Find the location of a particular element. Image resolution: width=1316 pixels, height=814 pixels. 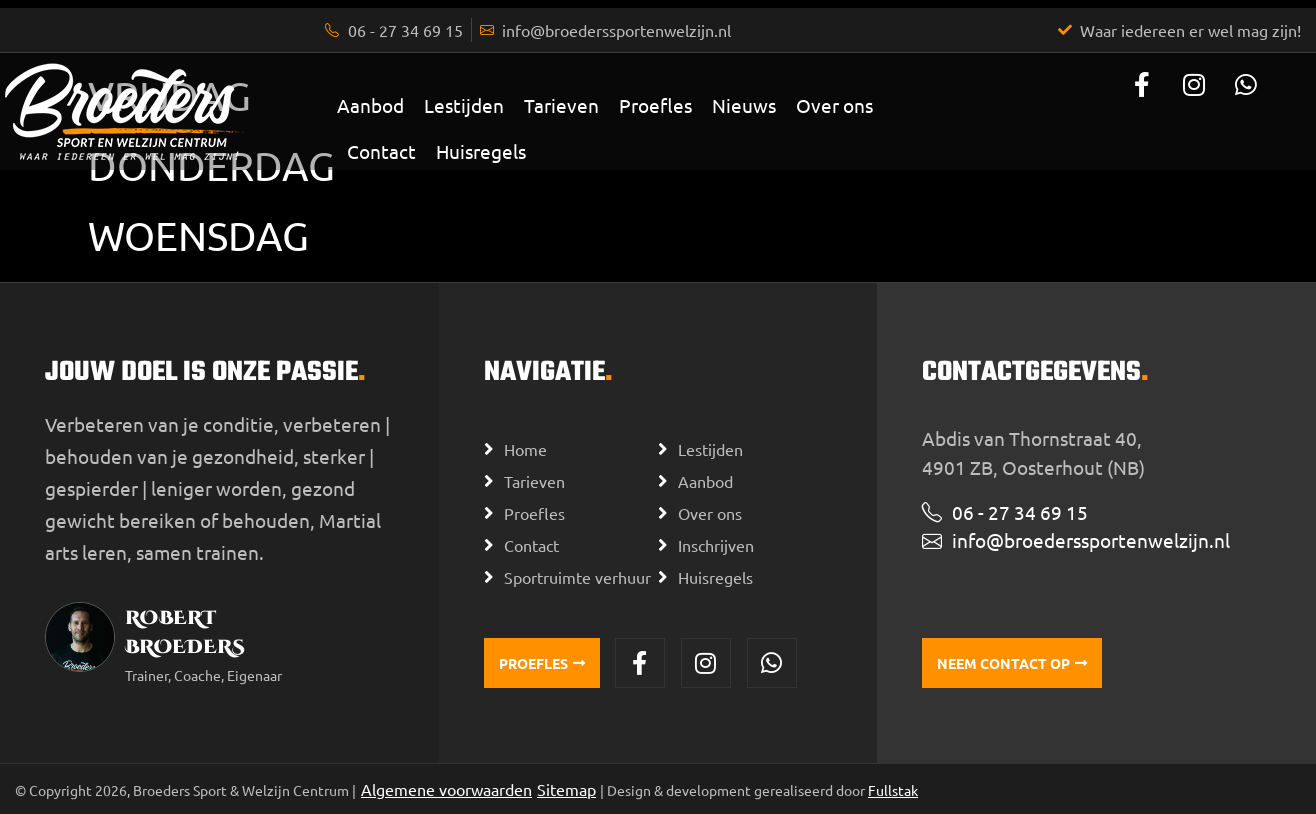

Algemene voorwaarden is located at coordinates (446, 789).